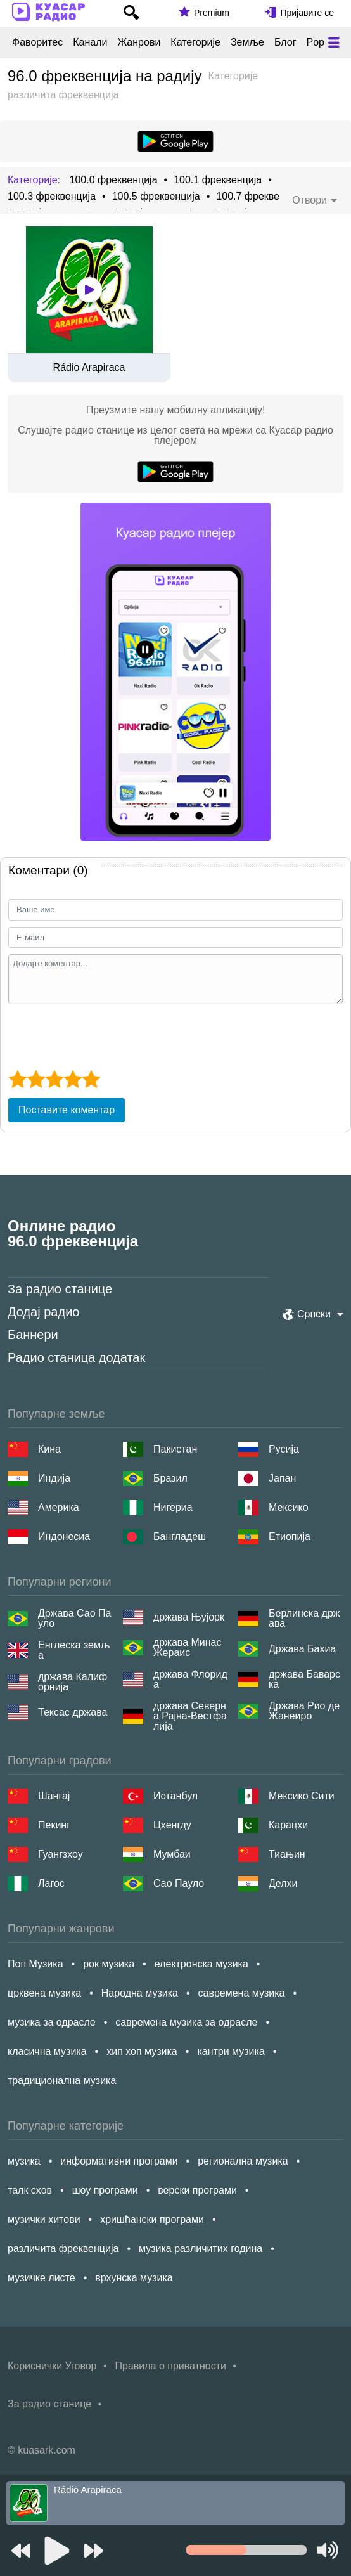  Describe the element at coordinates (156, 196) in the screenshot. I see `100.5 фреквенција` at that location.